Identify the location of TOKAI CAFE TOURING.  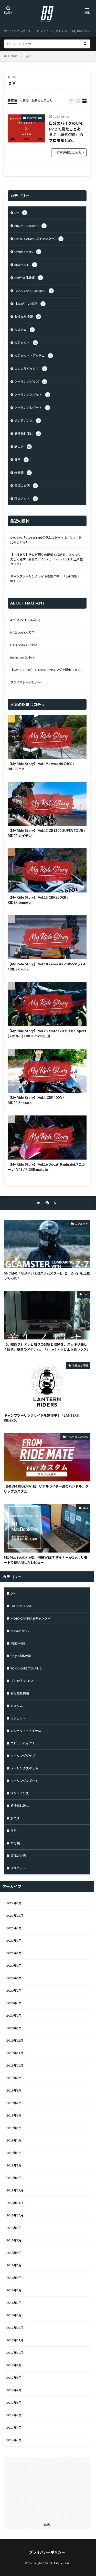
(34, 290).